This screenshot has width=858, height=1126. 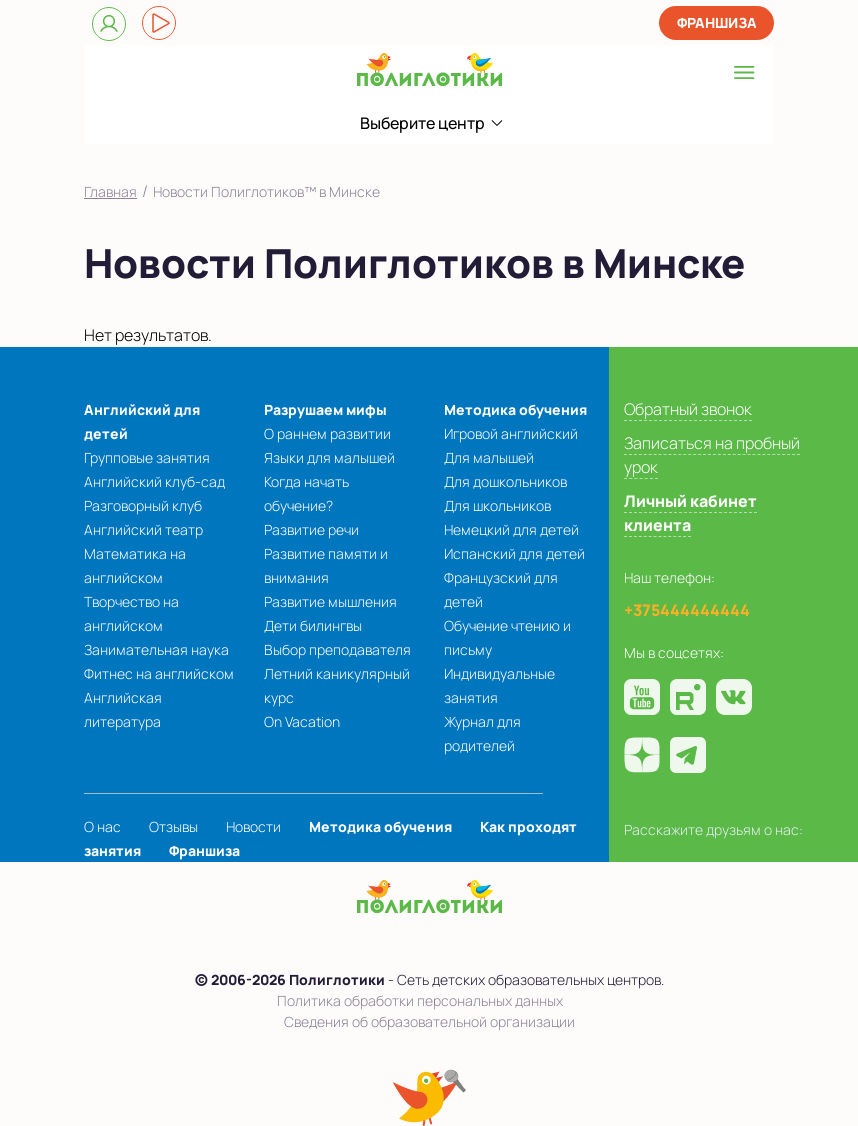 What do you see at coordinates (337, 649) in the screenshot?
I see `Выбор преподавателя` at bounding box center [337, 649].